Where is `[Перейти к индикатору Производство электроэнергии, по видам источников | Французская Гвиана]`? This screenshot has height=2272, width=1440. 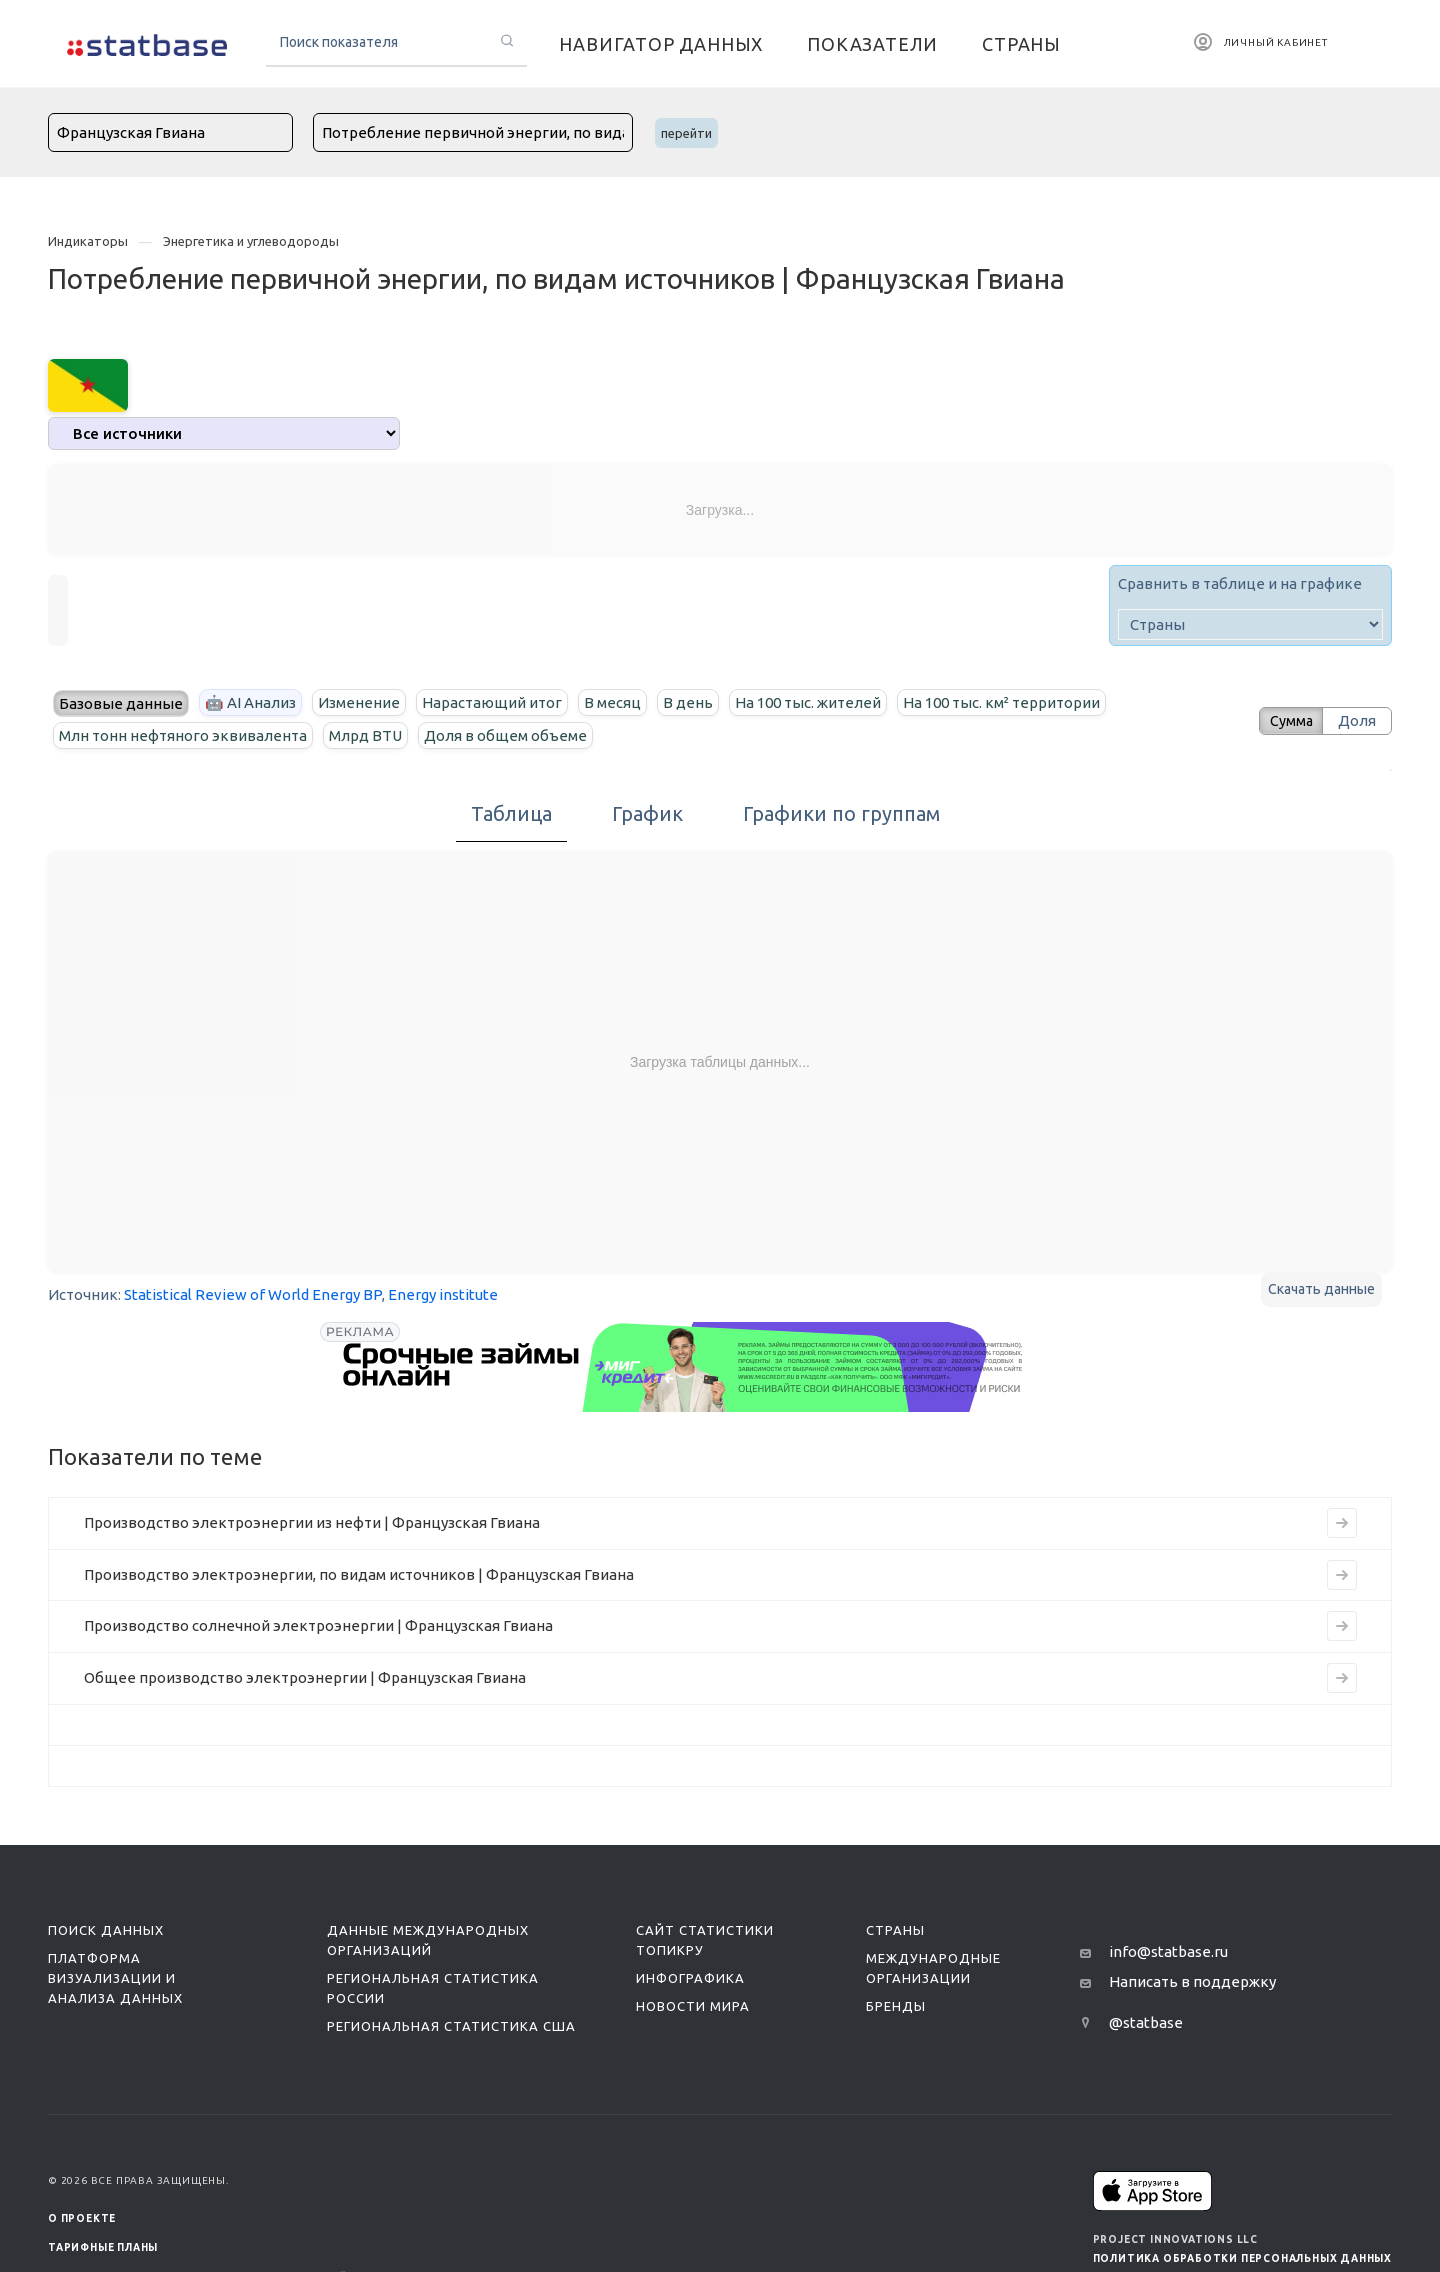
[Перейти к индикатору Производство электроэнергии, по видам источников | Французская Гвиана] is located at coordinates (1342, 1575).